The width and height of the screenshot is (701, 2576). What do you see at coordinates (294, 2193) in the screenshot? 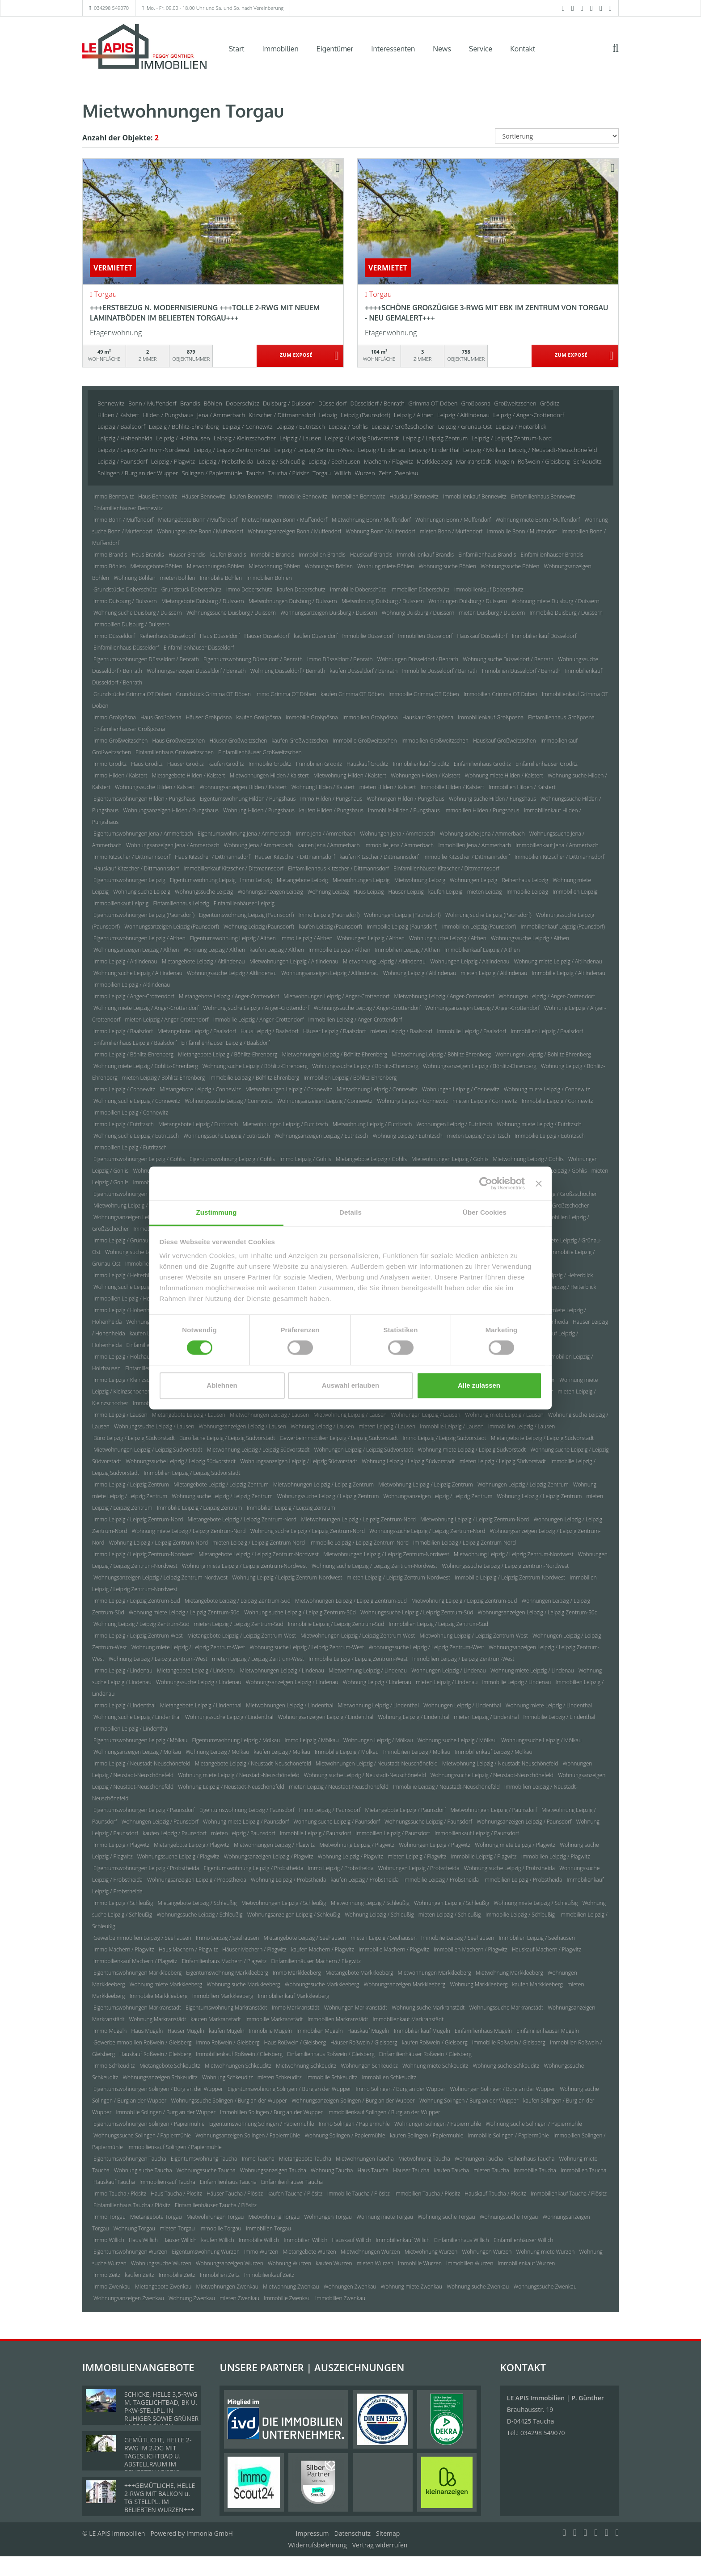
I see `kaufen Taucha / Plösitz` at bounding box center [294, 2193].